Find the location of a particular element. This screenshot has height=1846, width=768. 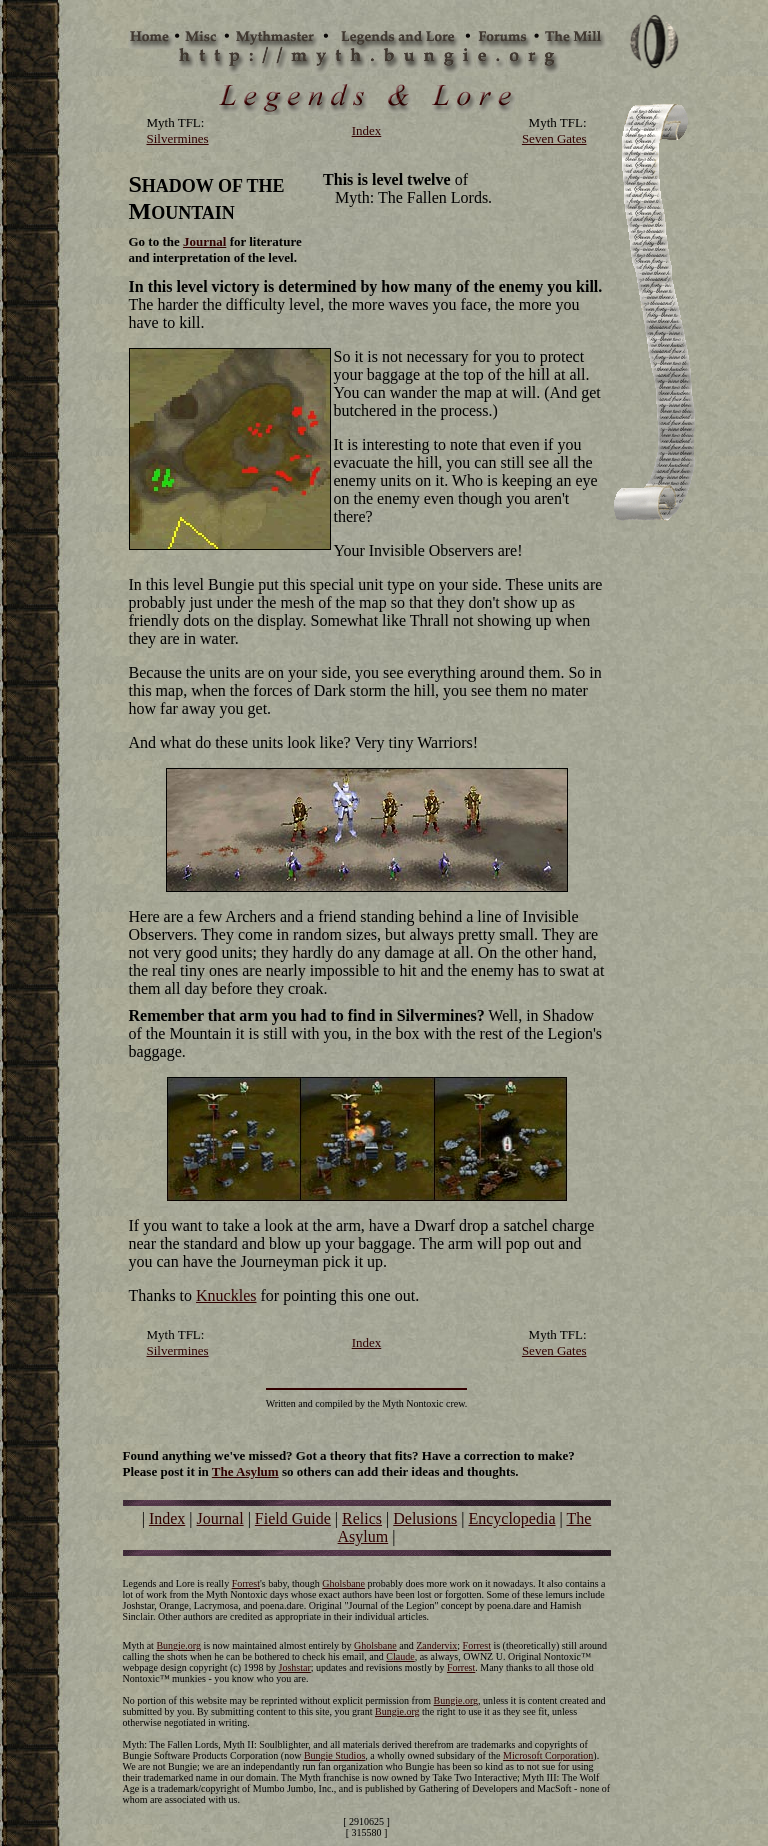

Zandervix is located at coordinates (436, 1645).